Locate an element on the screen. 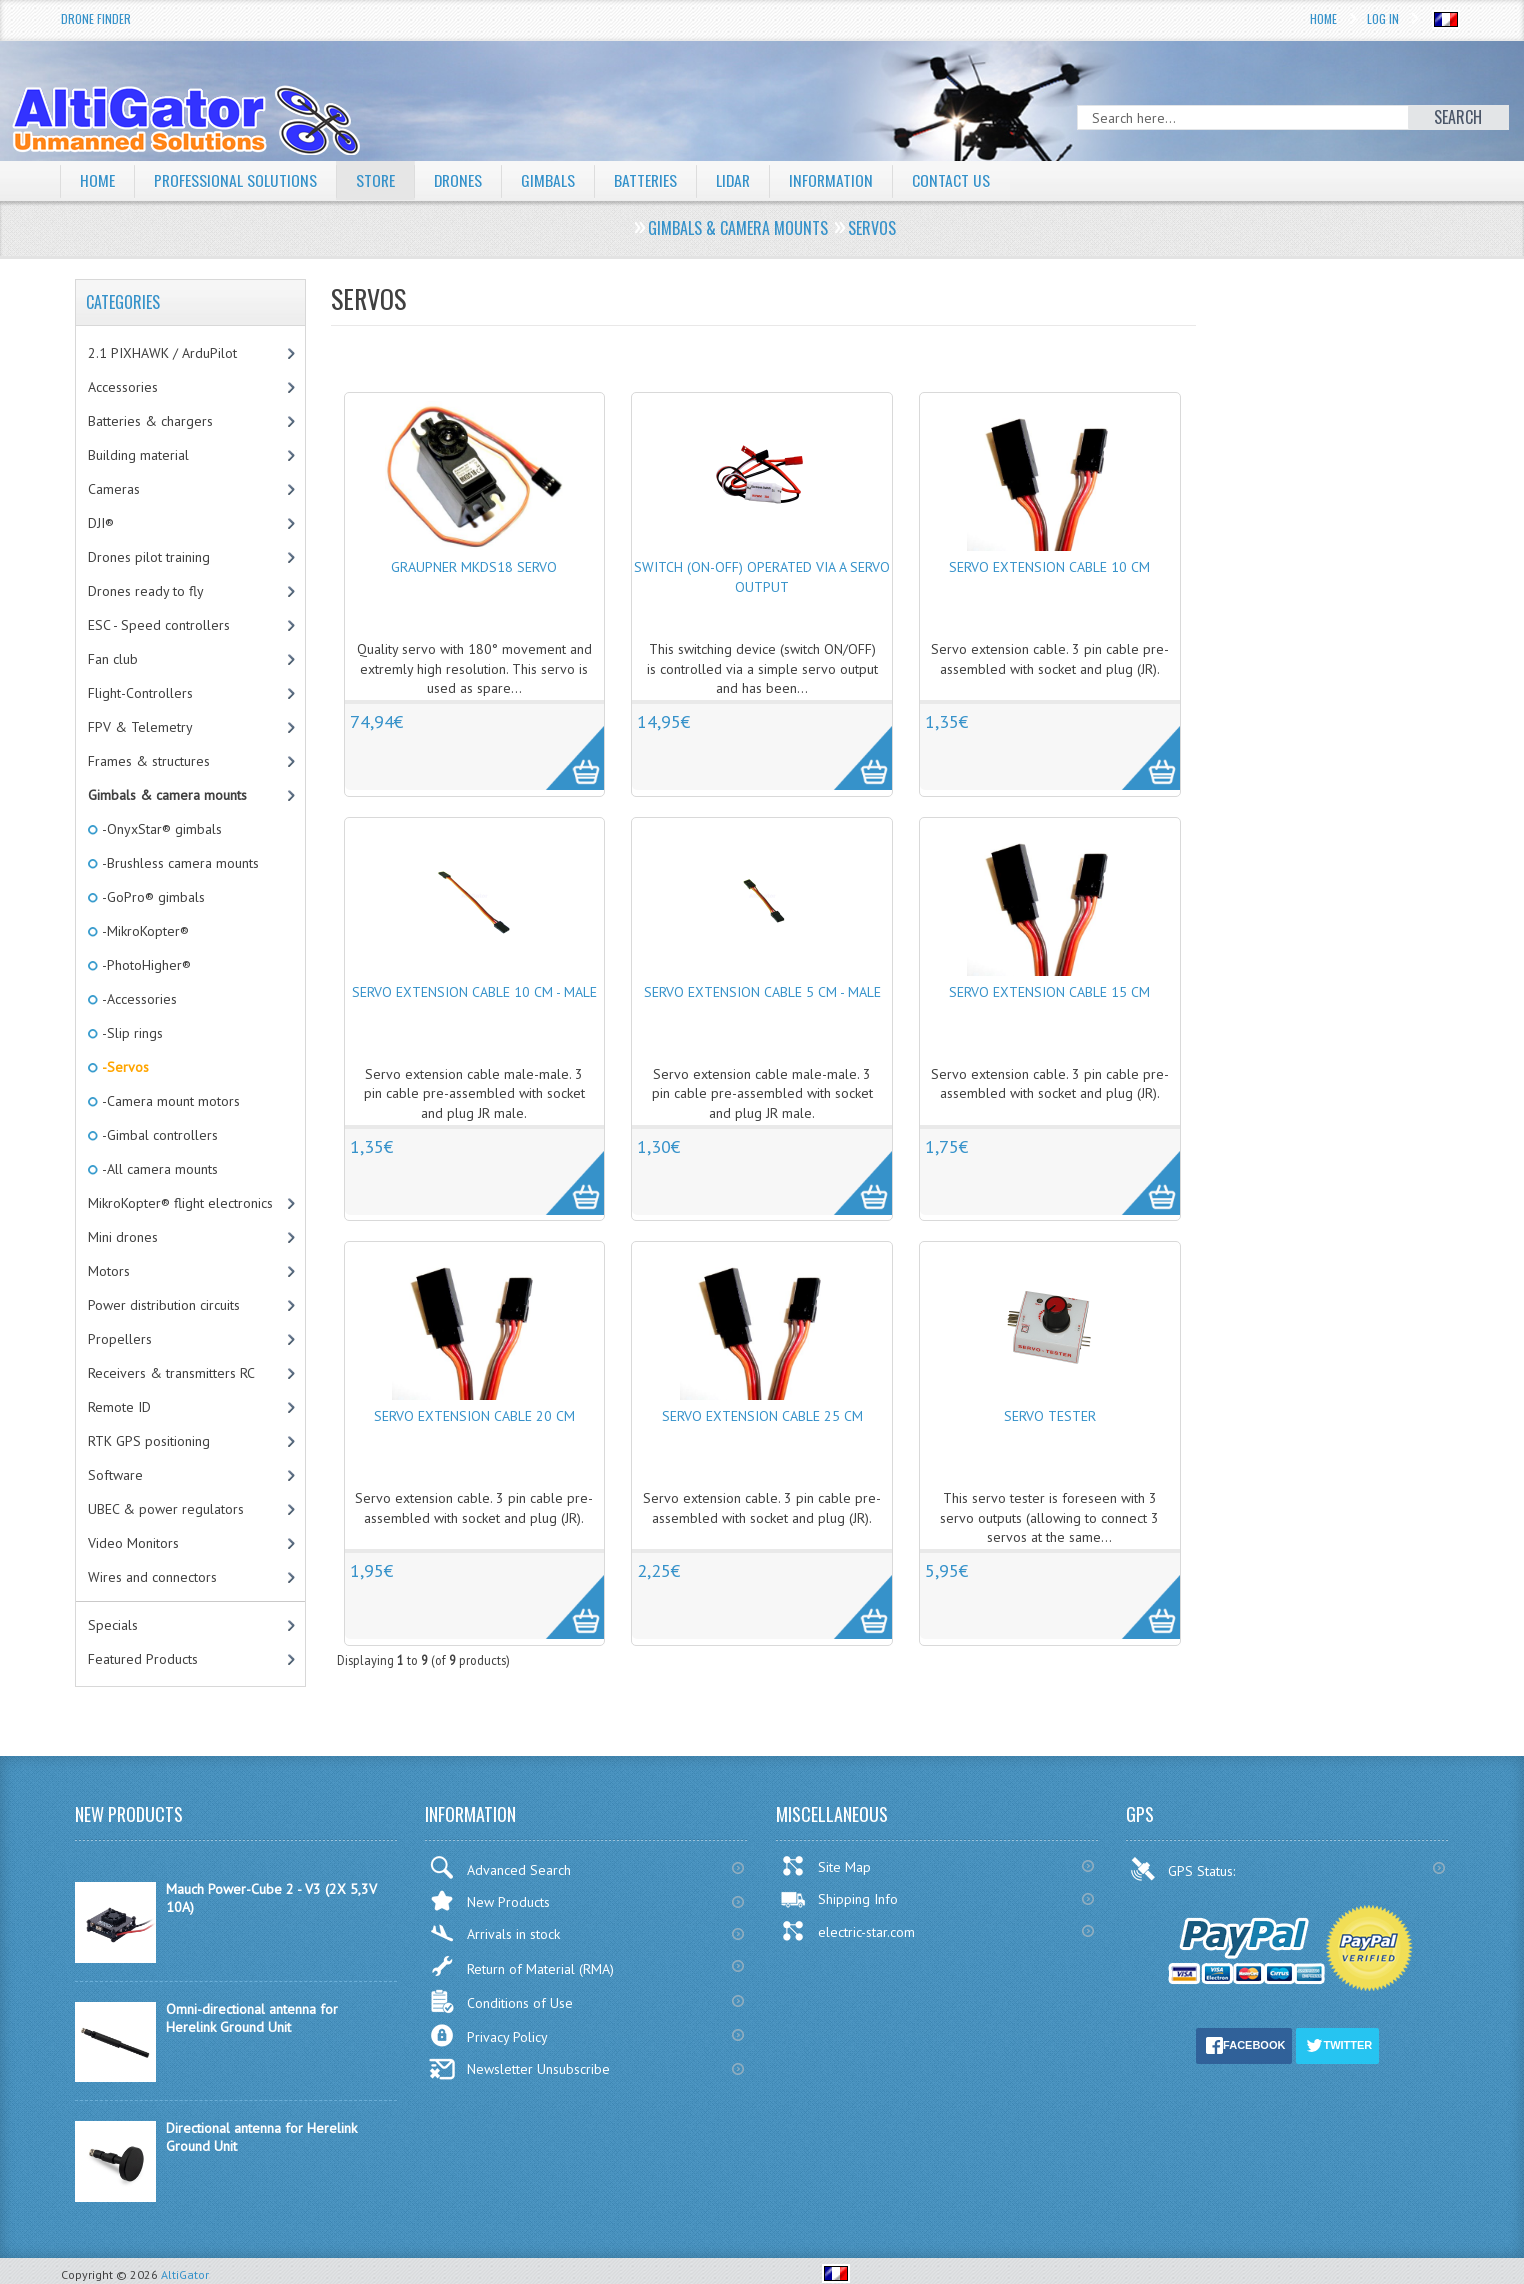 The height and width of the screenshot is (2284, 1524). Video Monitors is located at coordinates (133, 1543).